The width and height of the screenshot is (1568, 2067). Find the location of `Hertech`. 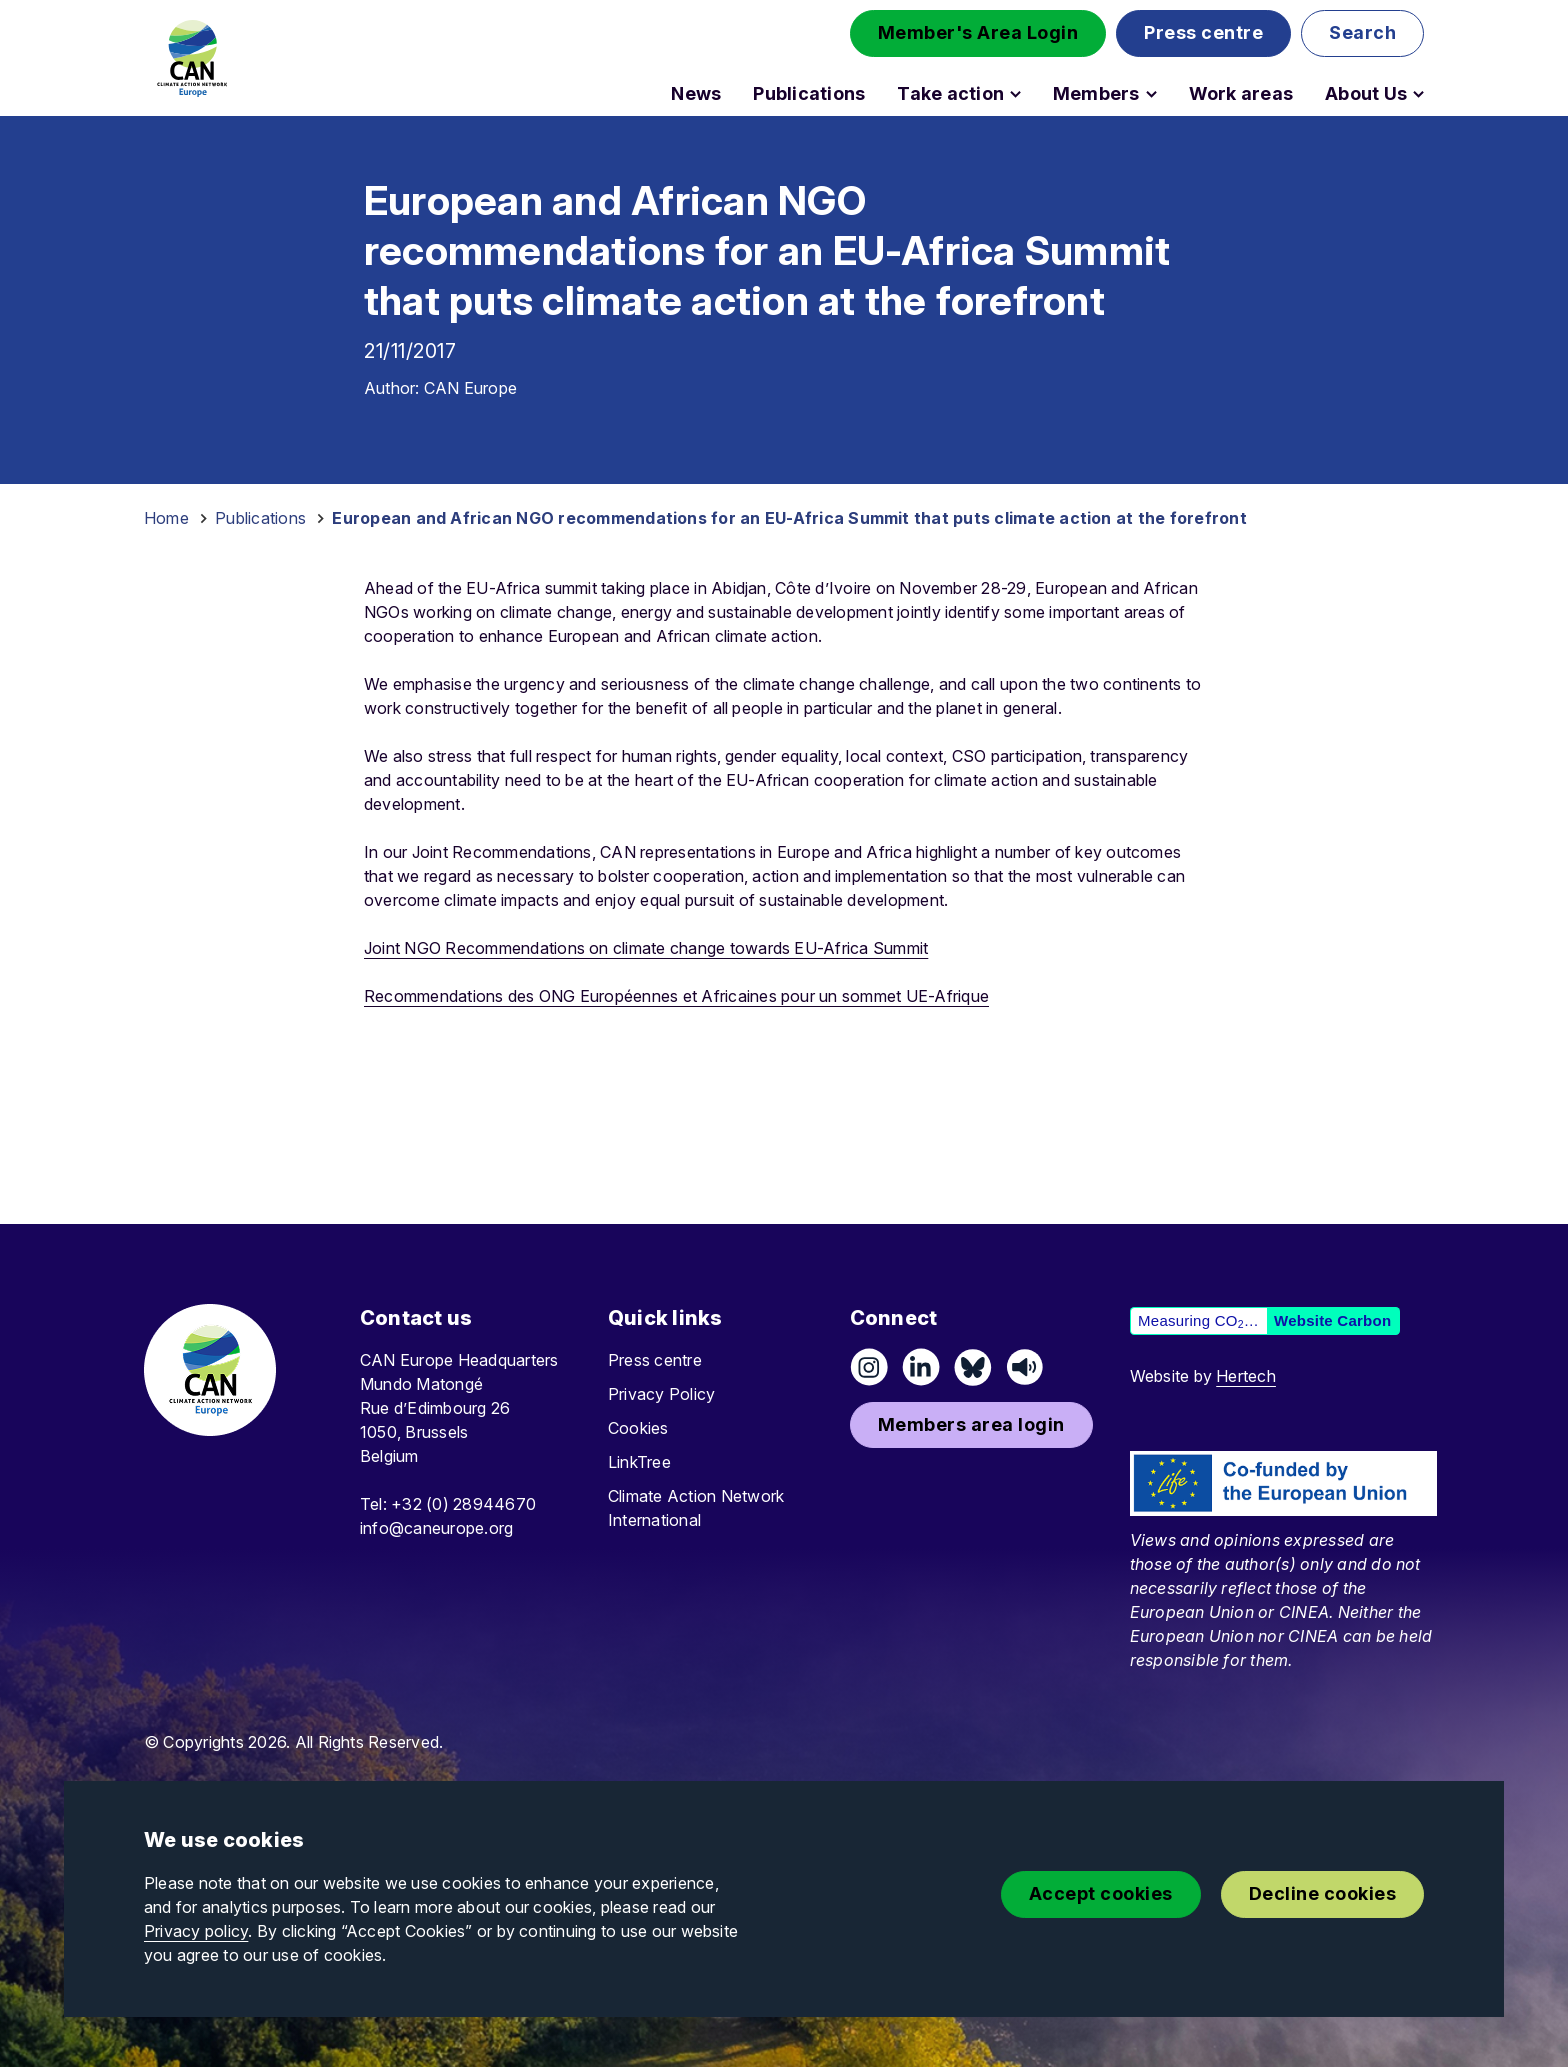

Hertech is located at coordinates (1246, 1376).